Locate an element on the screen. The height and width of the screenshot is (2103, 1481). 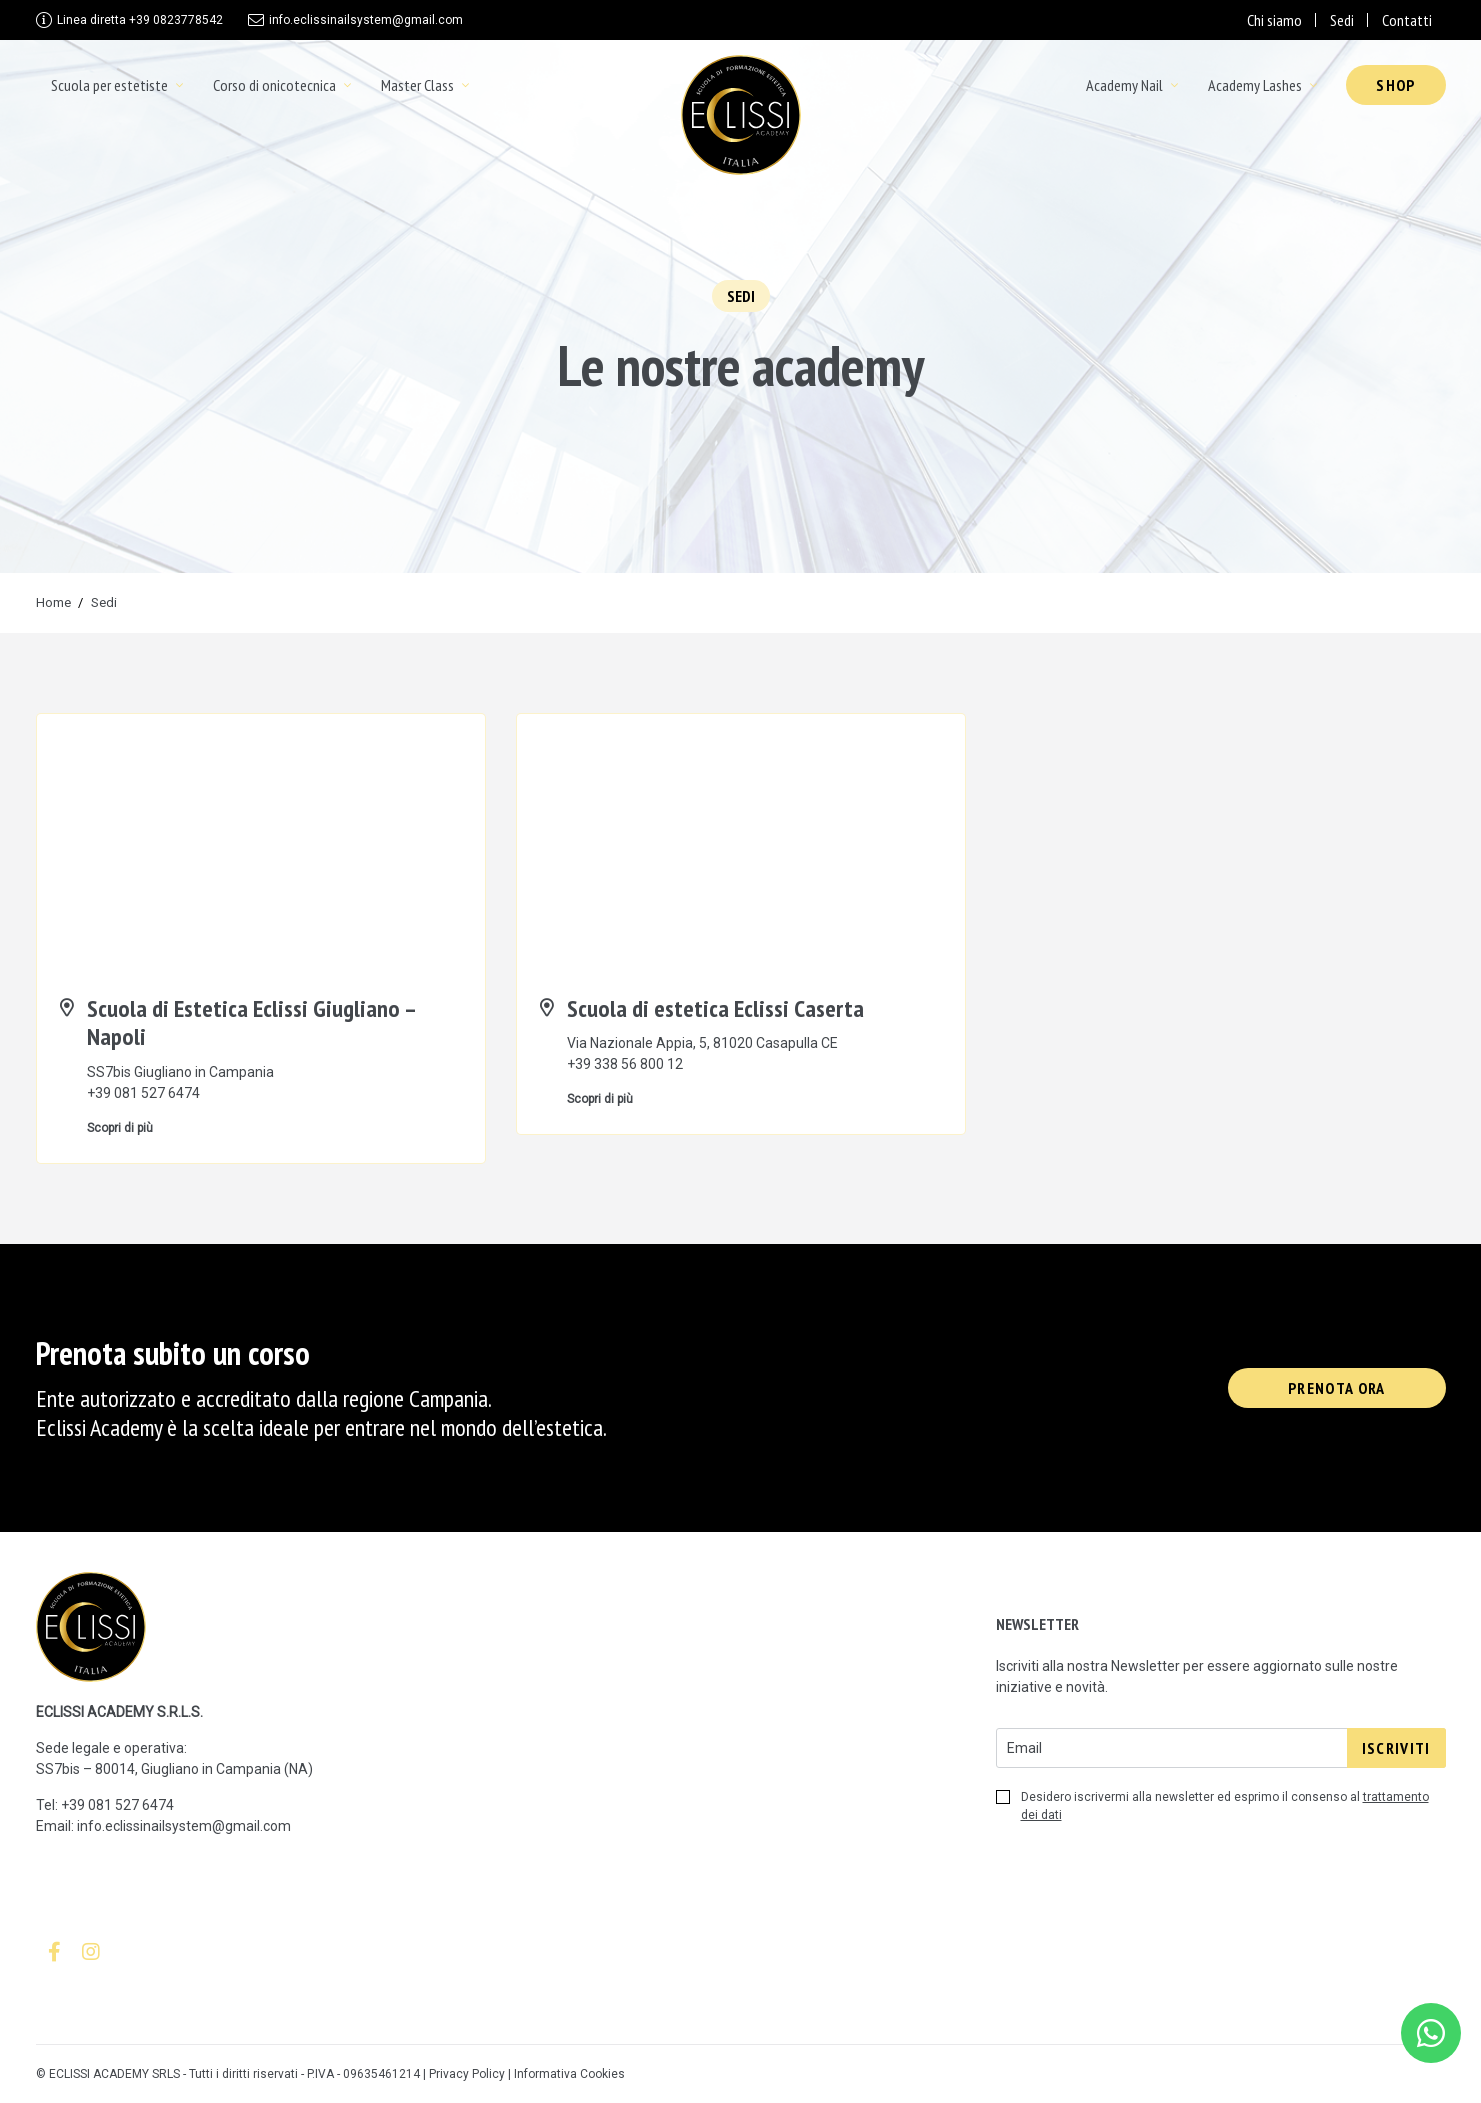
Chi siamo is located at coordinates (1274, 20).